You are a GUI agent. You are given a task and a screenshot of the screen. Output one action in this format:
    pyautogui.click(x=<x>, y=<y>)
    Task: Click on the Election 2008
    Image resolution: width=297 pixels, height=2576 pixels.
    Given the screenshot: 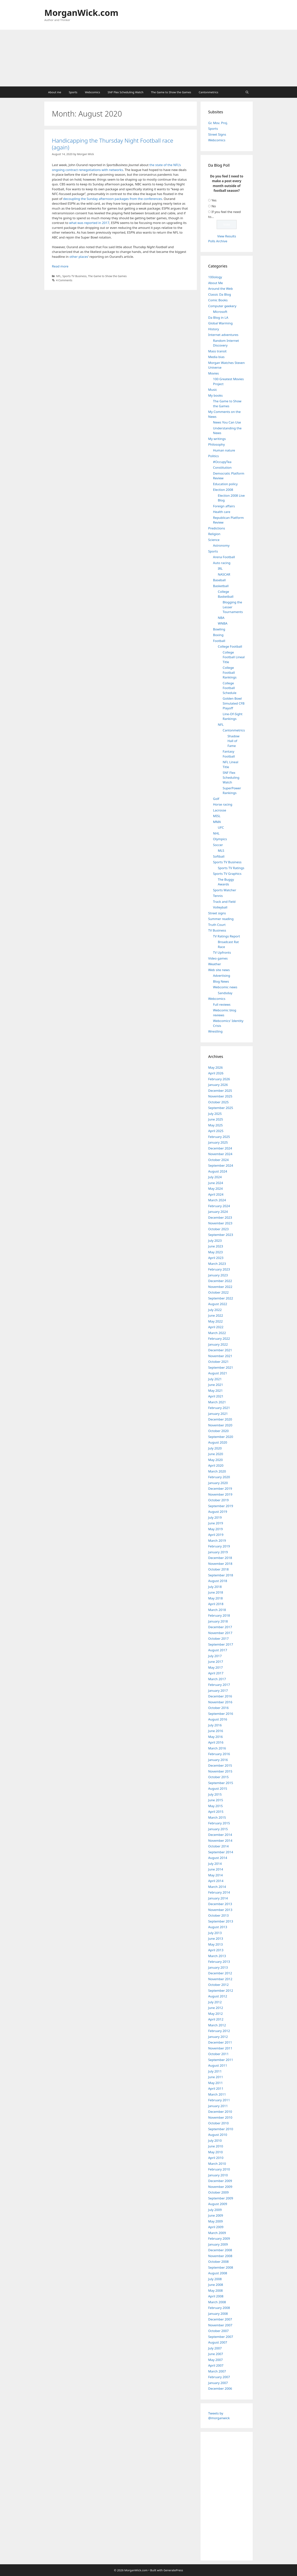 What is the action you would take?
    pyautogui.click(x=223, y=489)
    